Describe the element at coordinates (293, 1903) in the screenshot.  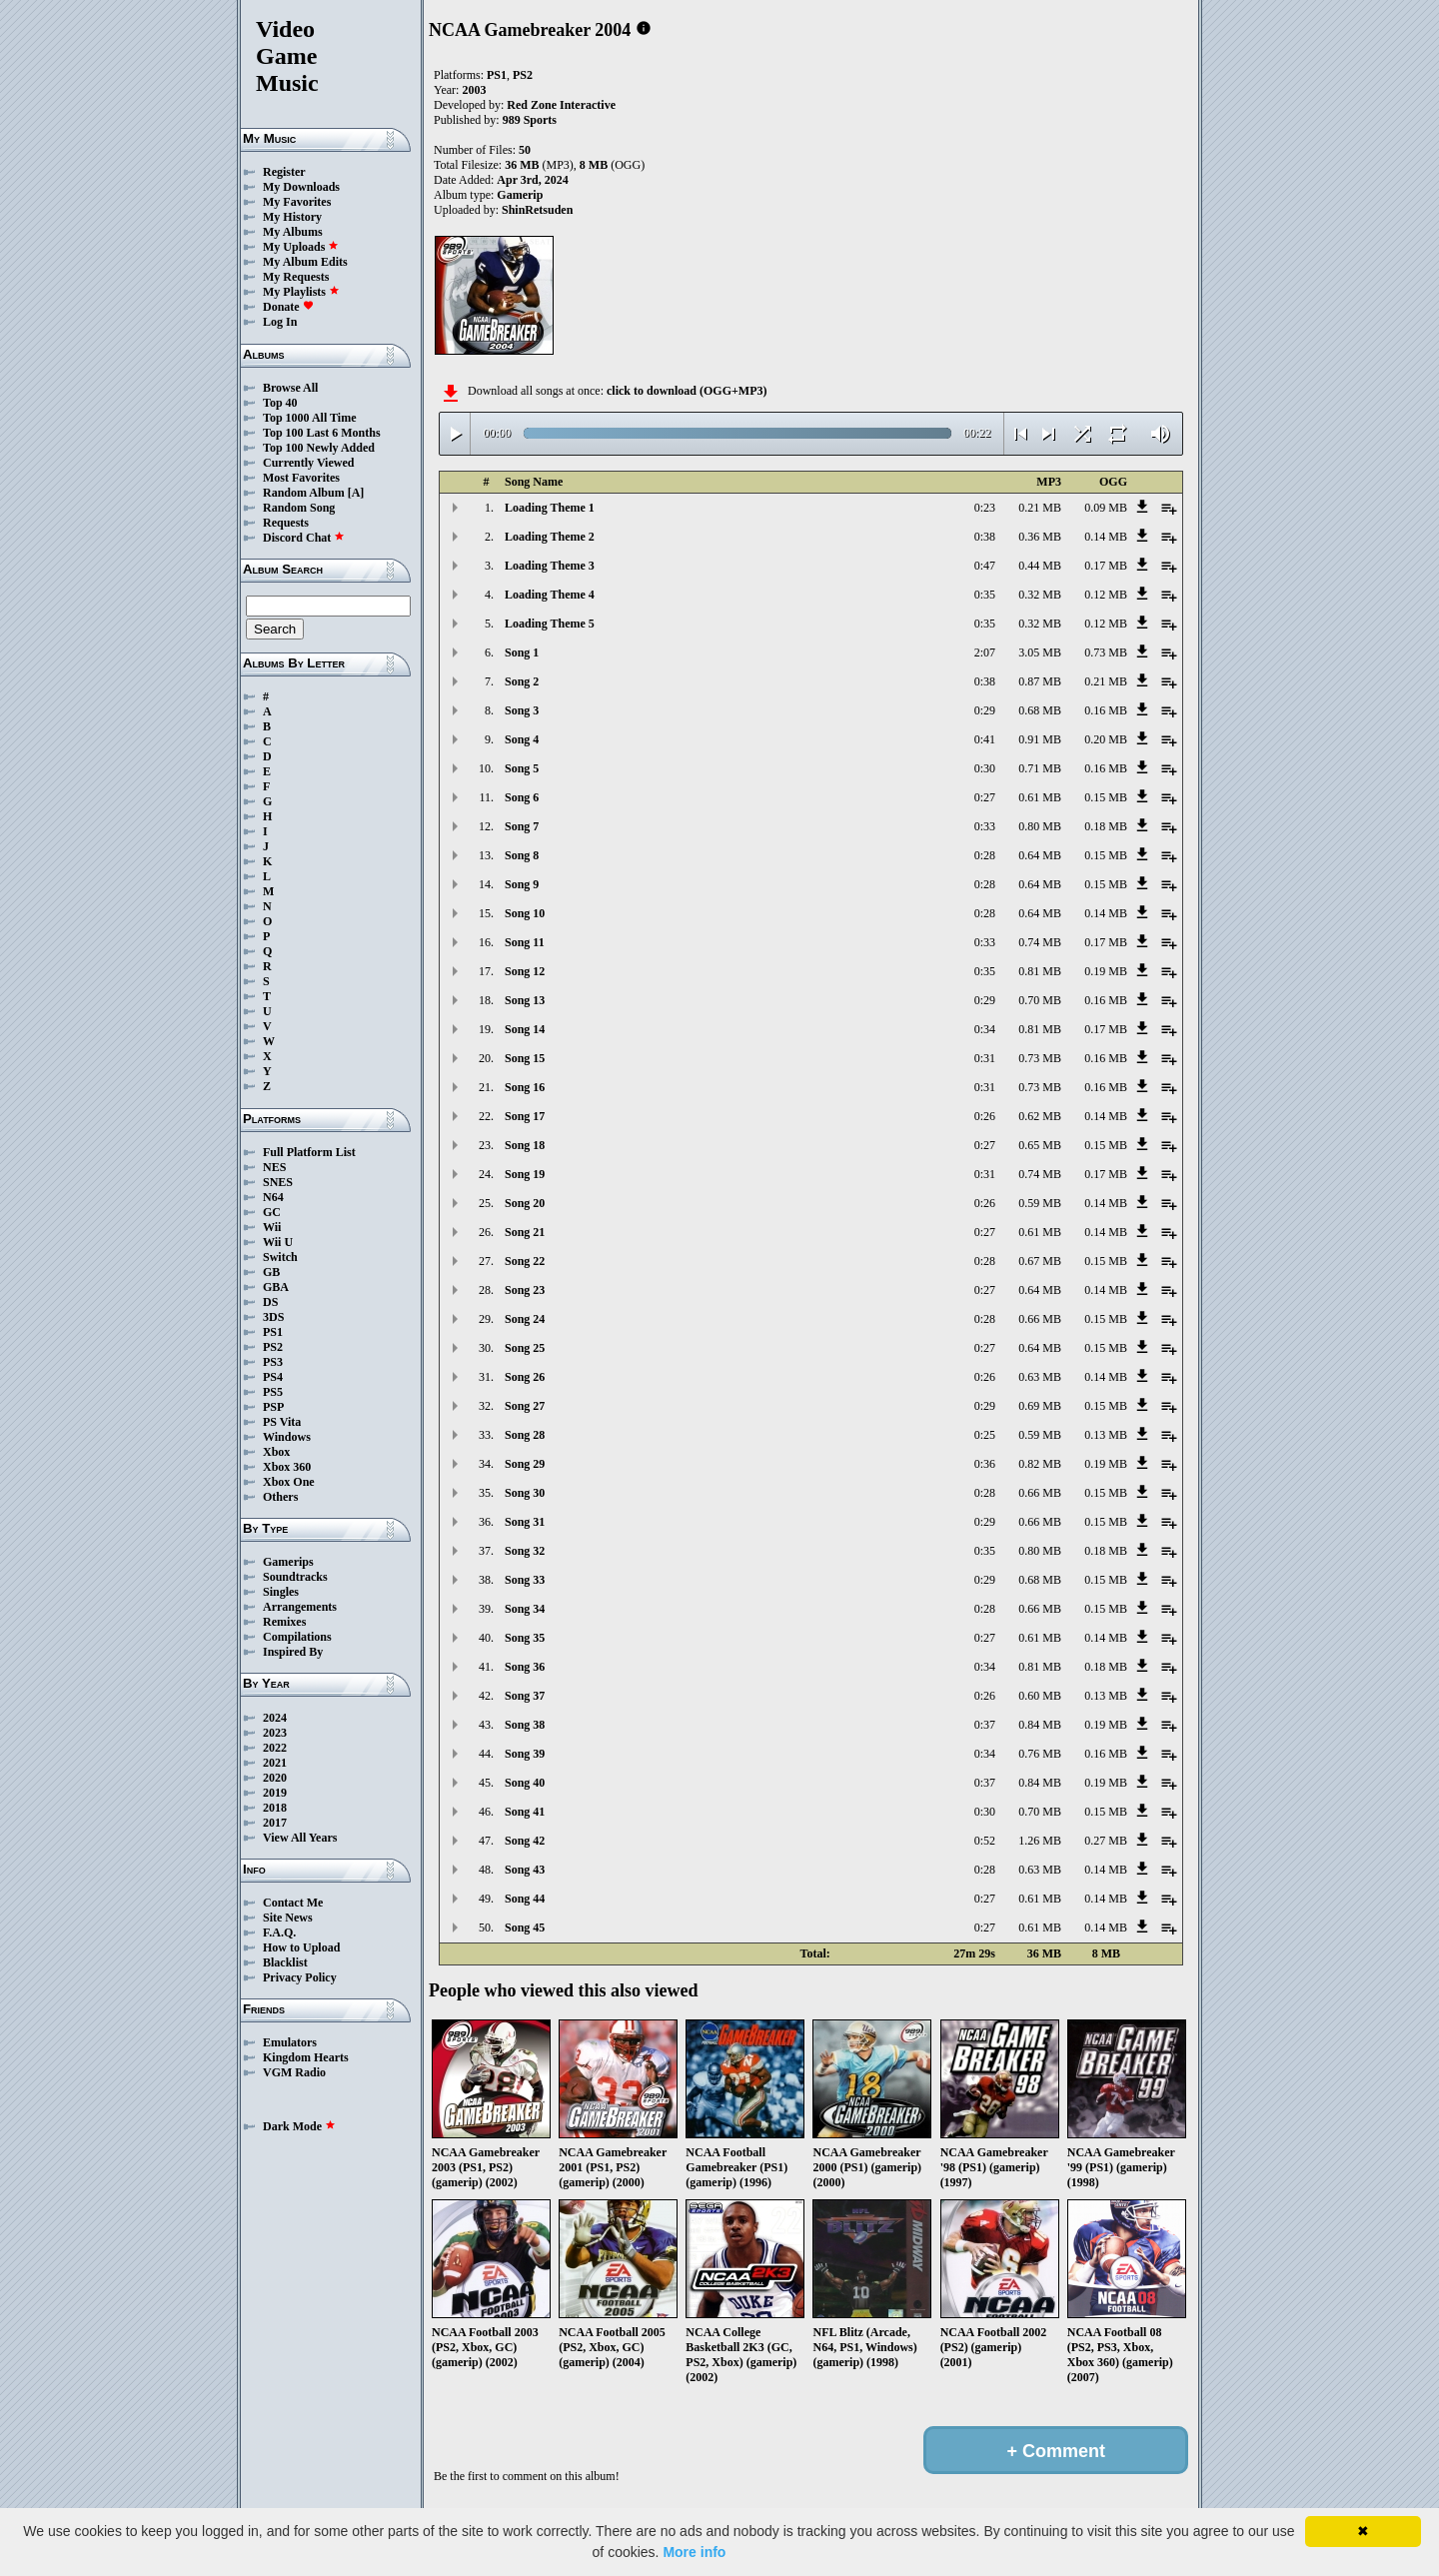
I see `Contact Me` at that location.